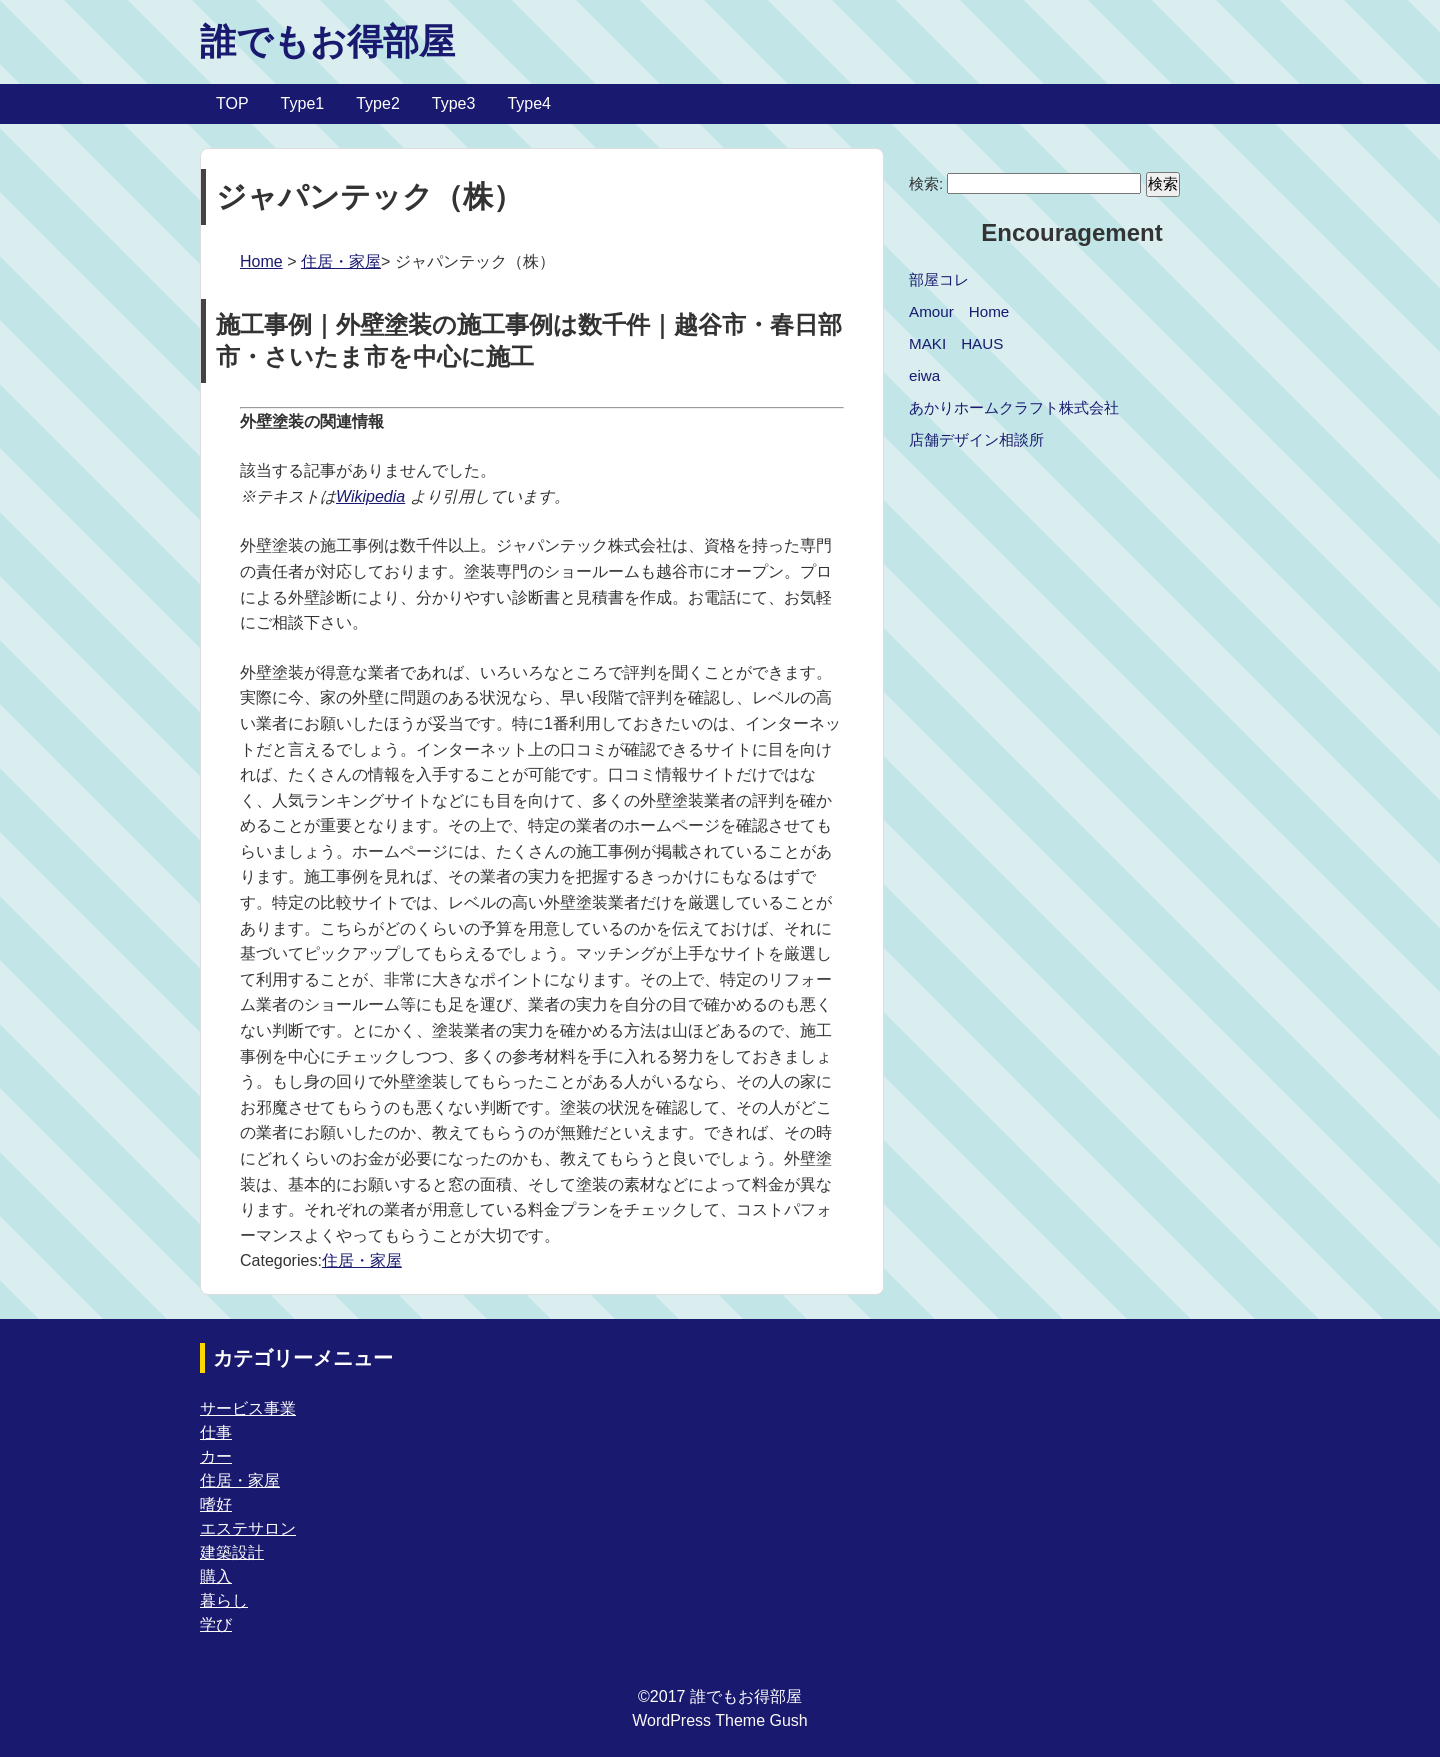  I want to click on Wikipedia, so click(370, 496).